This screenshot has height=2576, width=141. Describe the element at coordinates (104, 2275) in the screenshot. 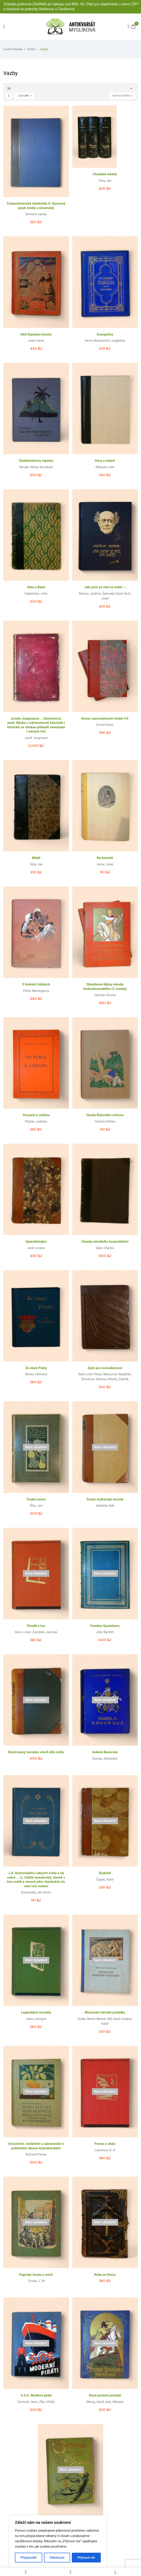

I see `Růže ze Sionu` at that location.